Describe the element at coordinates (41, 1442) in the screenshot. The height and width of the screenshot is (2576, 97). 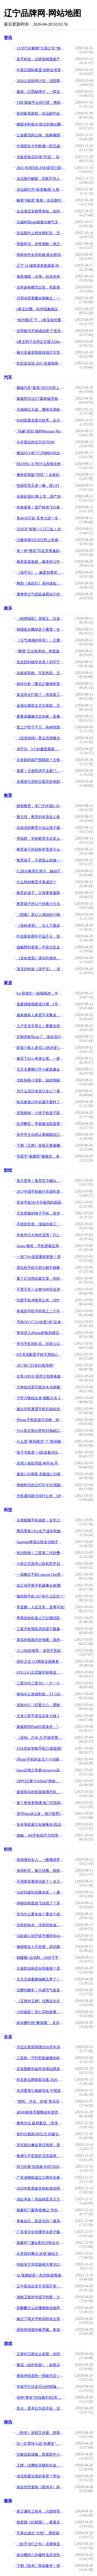
I see `什么是“夜间模式”？“夜间模式”有什么好处？!` at that location.